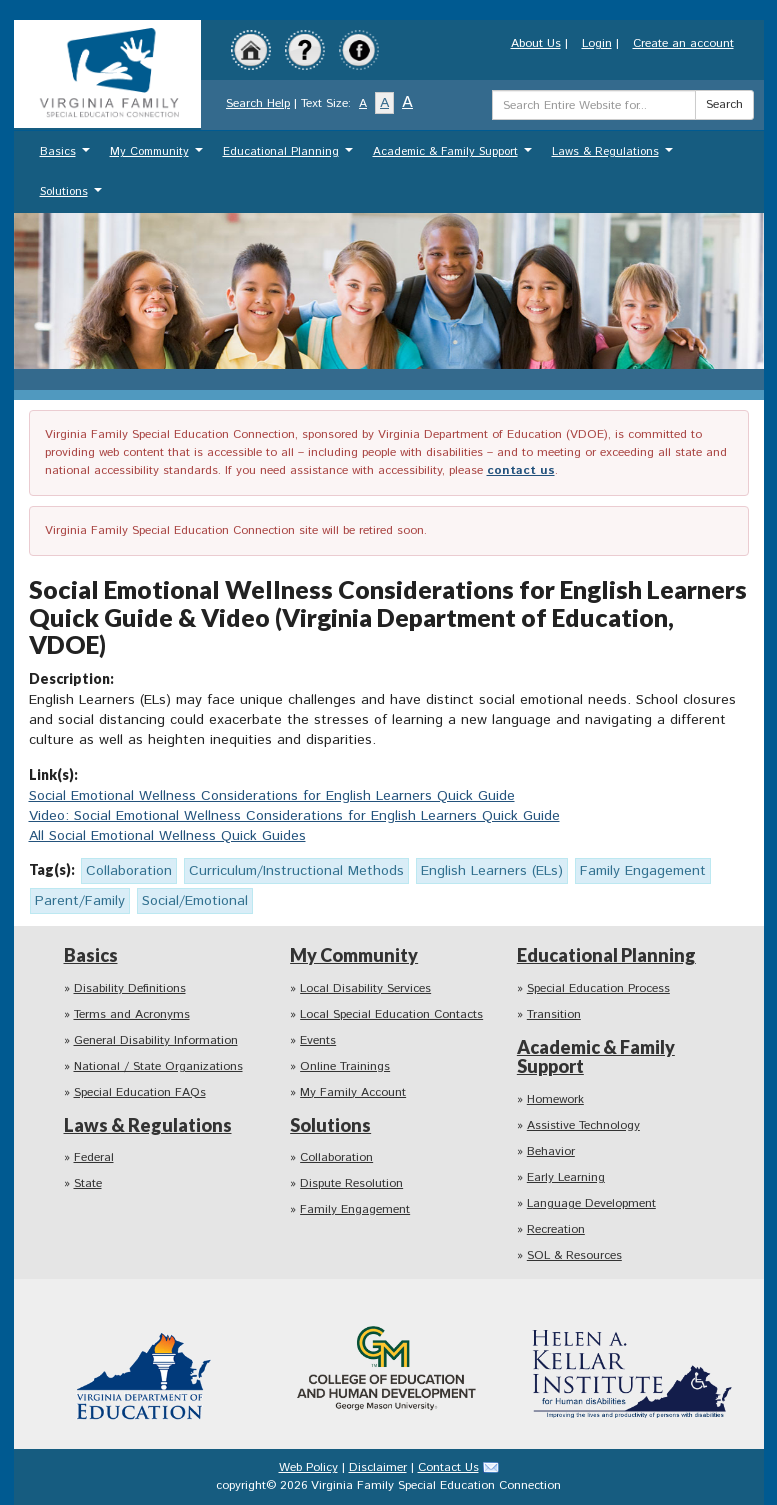 Image resolution: width=777 pixels, height=1505 pixels. What do you see at coordinates (598, 988) in the screenshot?
I see `Special Education Process` at bounding box center [598, 988].